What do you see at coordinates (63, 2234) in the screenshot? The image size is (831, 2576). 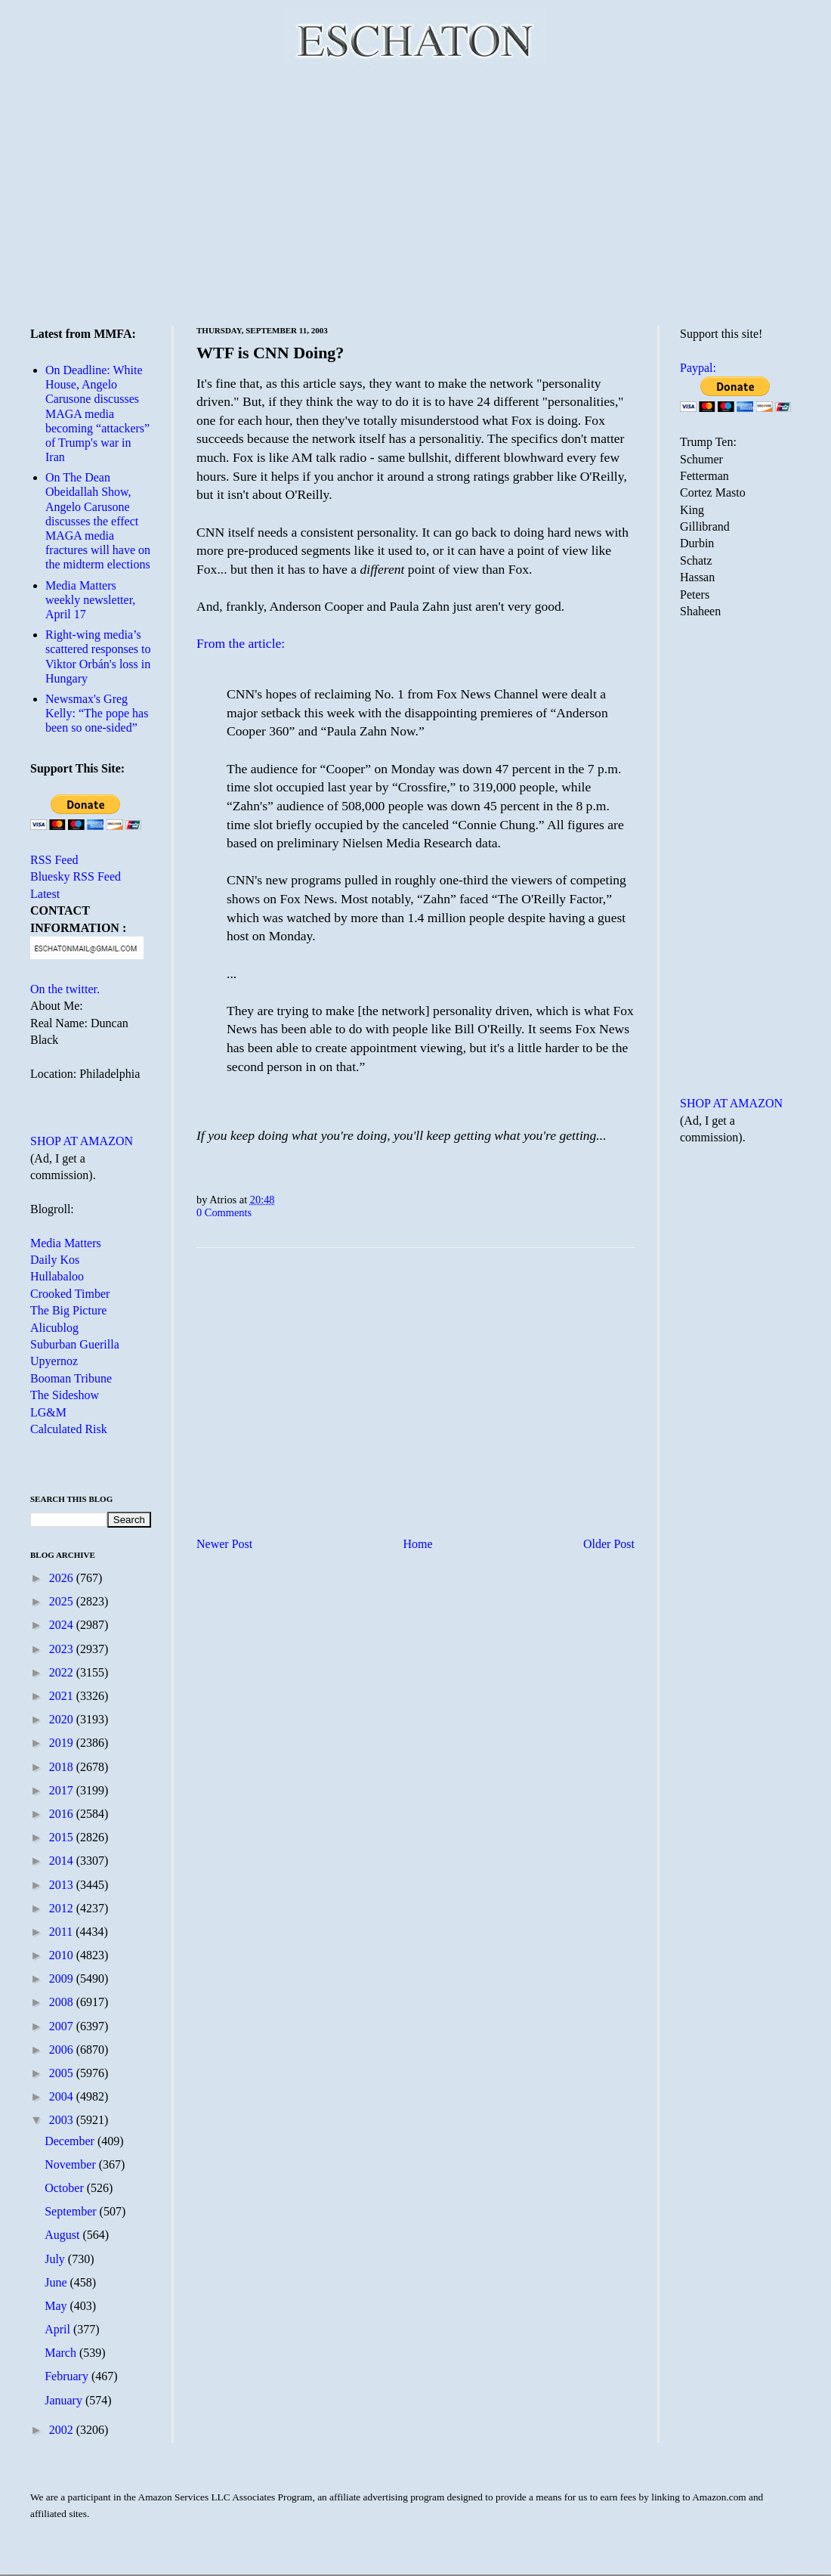 I see `August` at bounding box center [63, 2234].